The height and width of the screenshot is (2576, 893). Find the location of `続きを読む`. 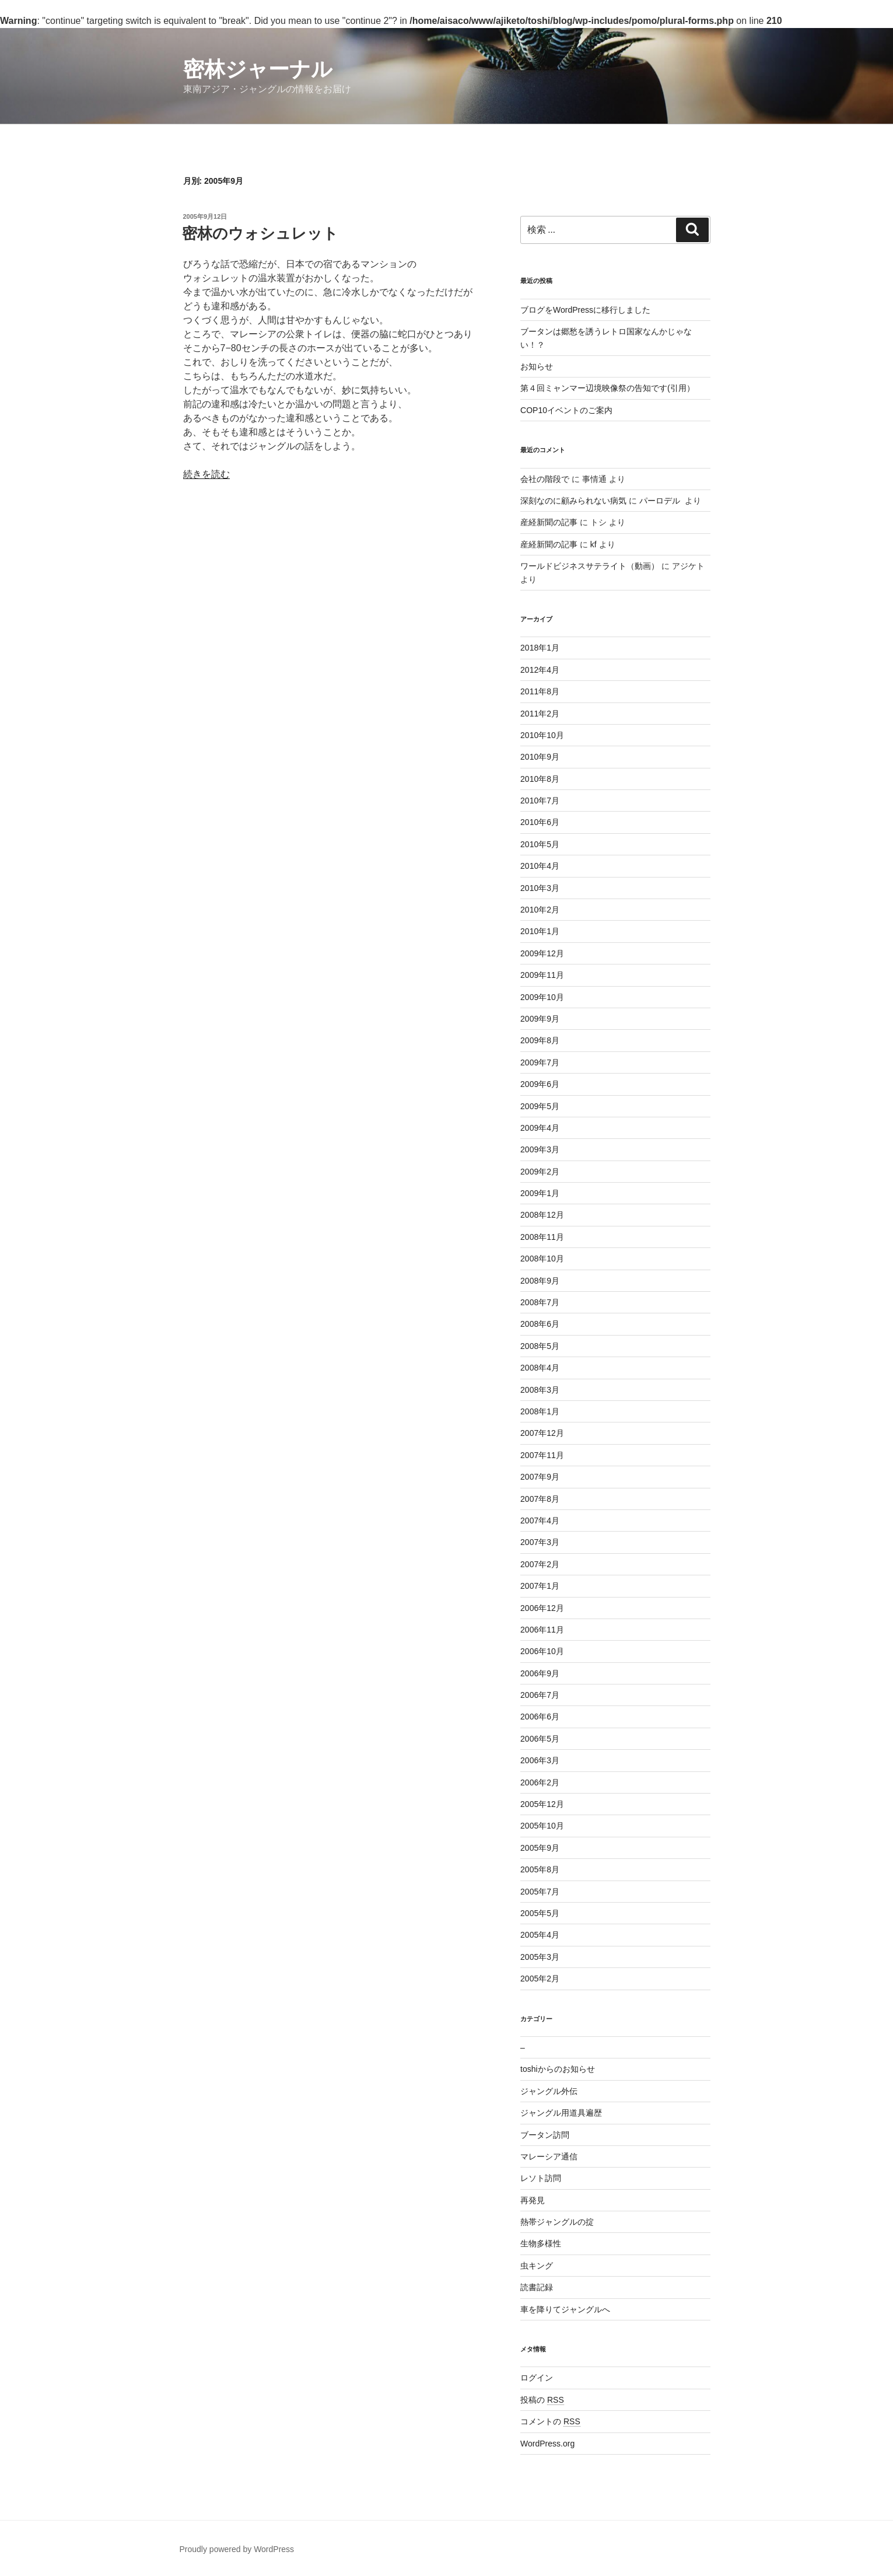

続きを読む is located at coordinates (206, 474).